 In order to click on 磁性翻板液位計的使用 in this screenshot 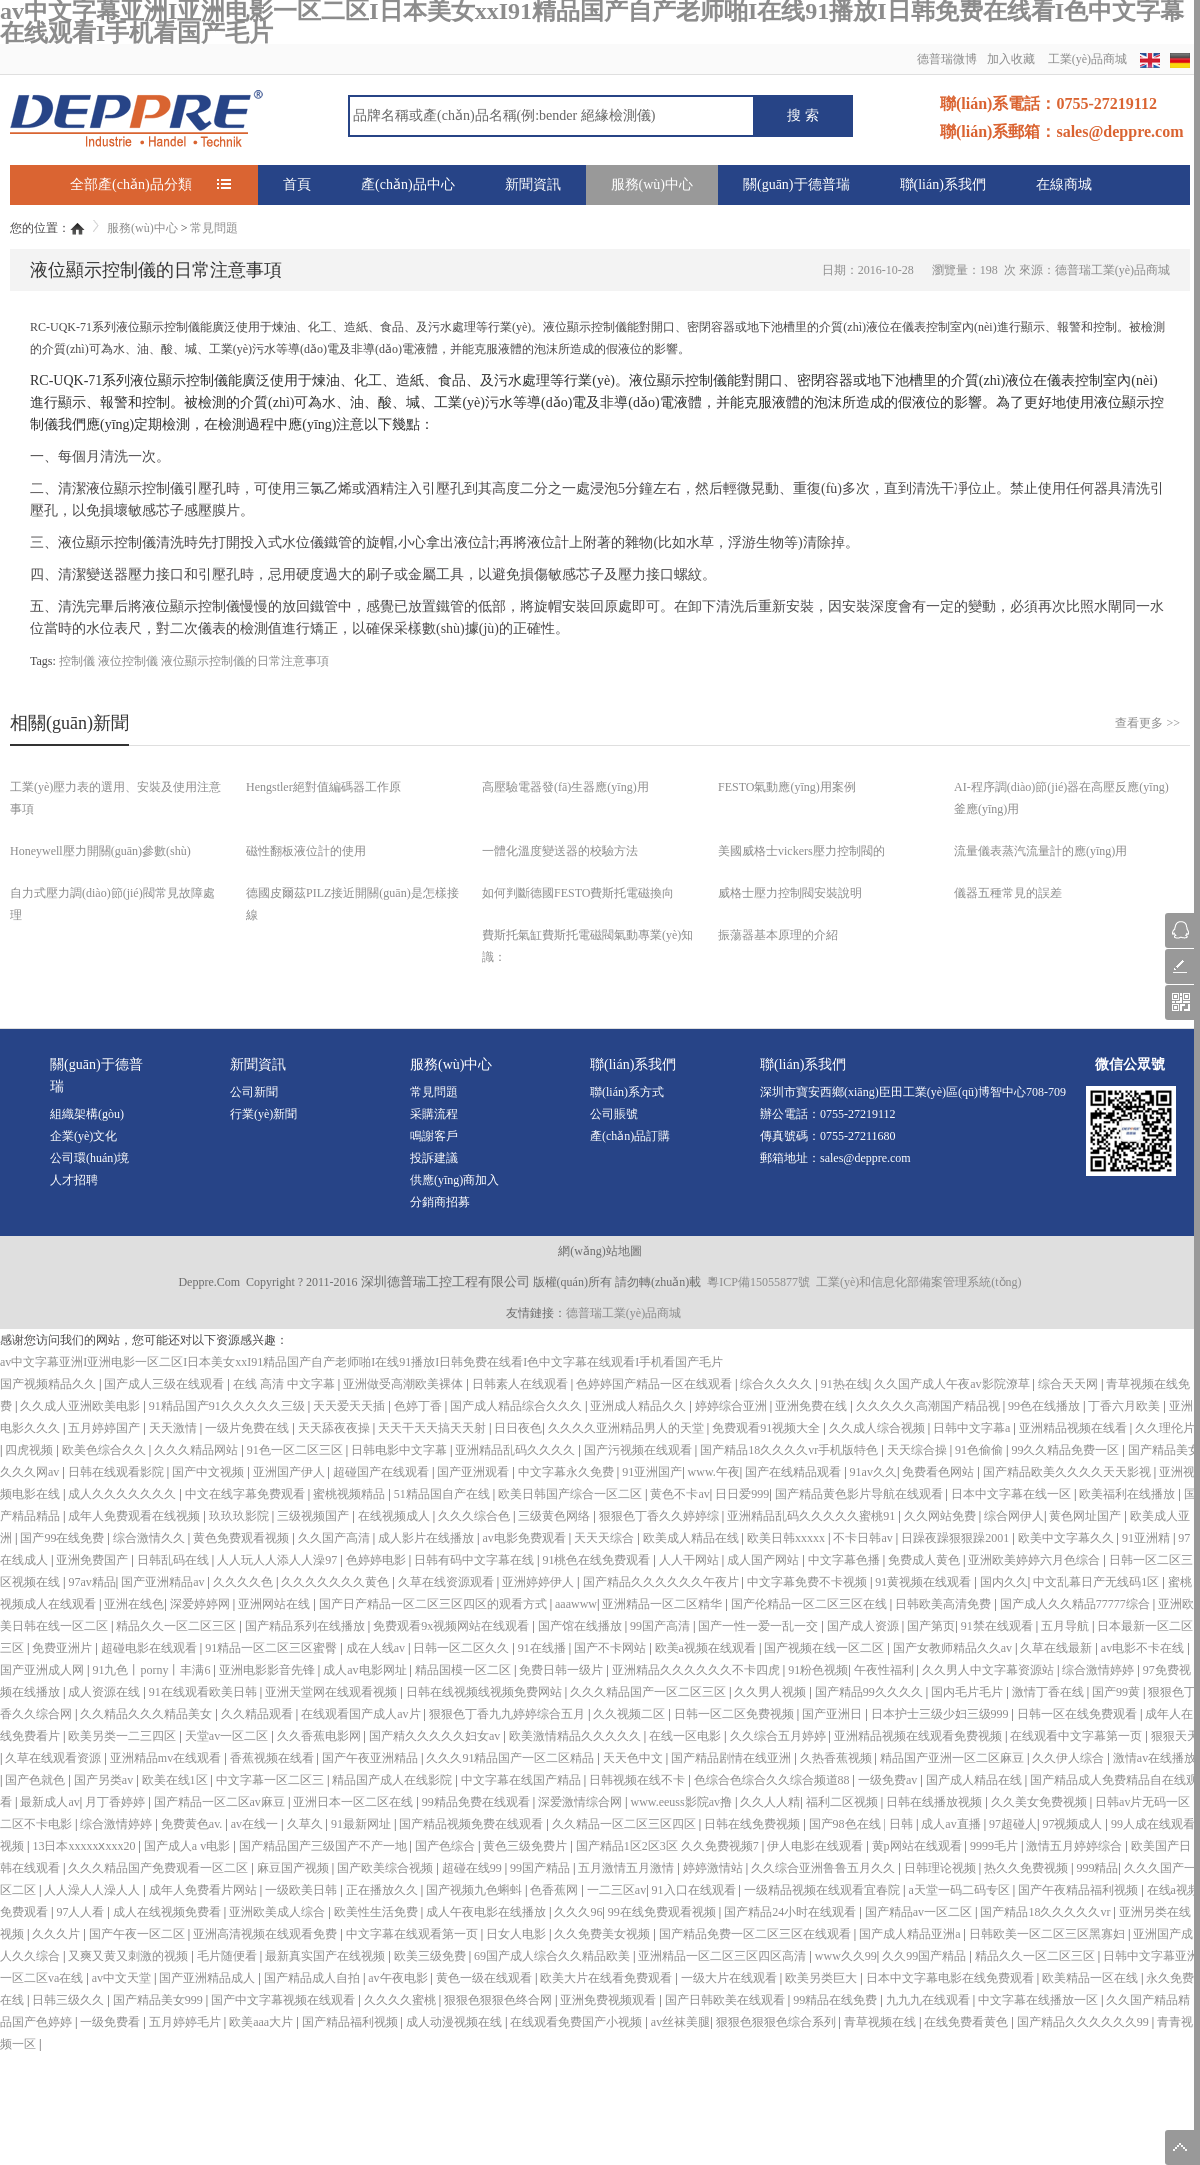, I will do `click(306, 851)`.